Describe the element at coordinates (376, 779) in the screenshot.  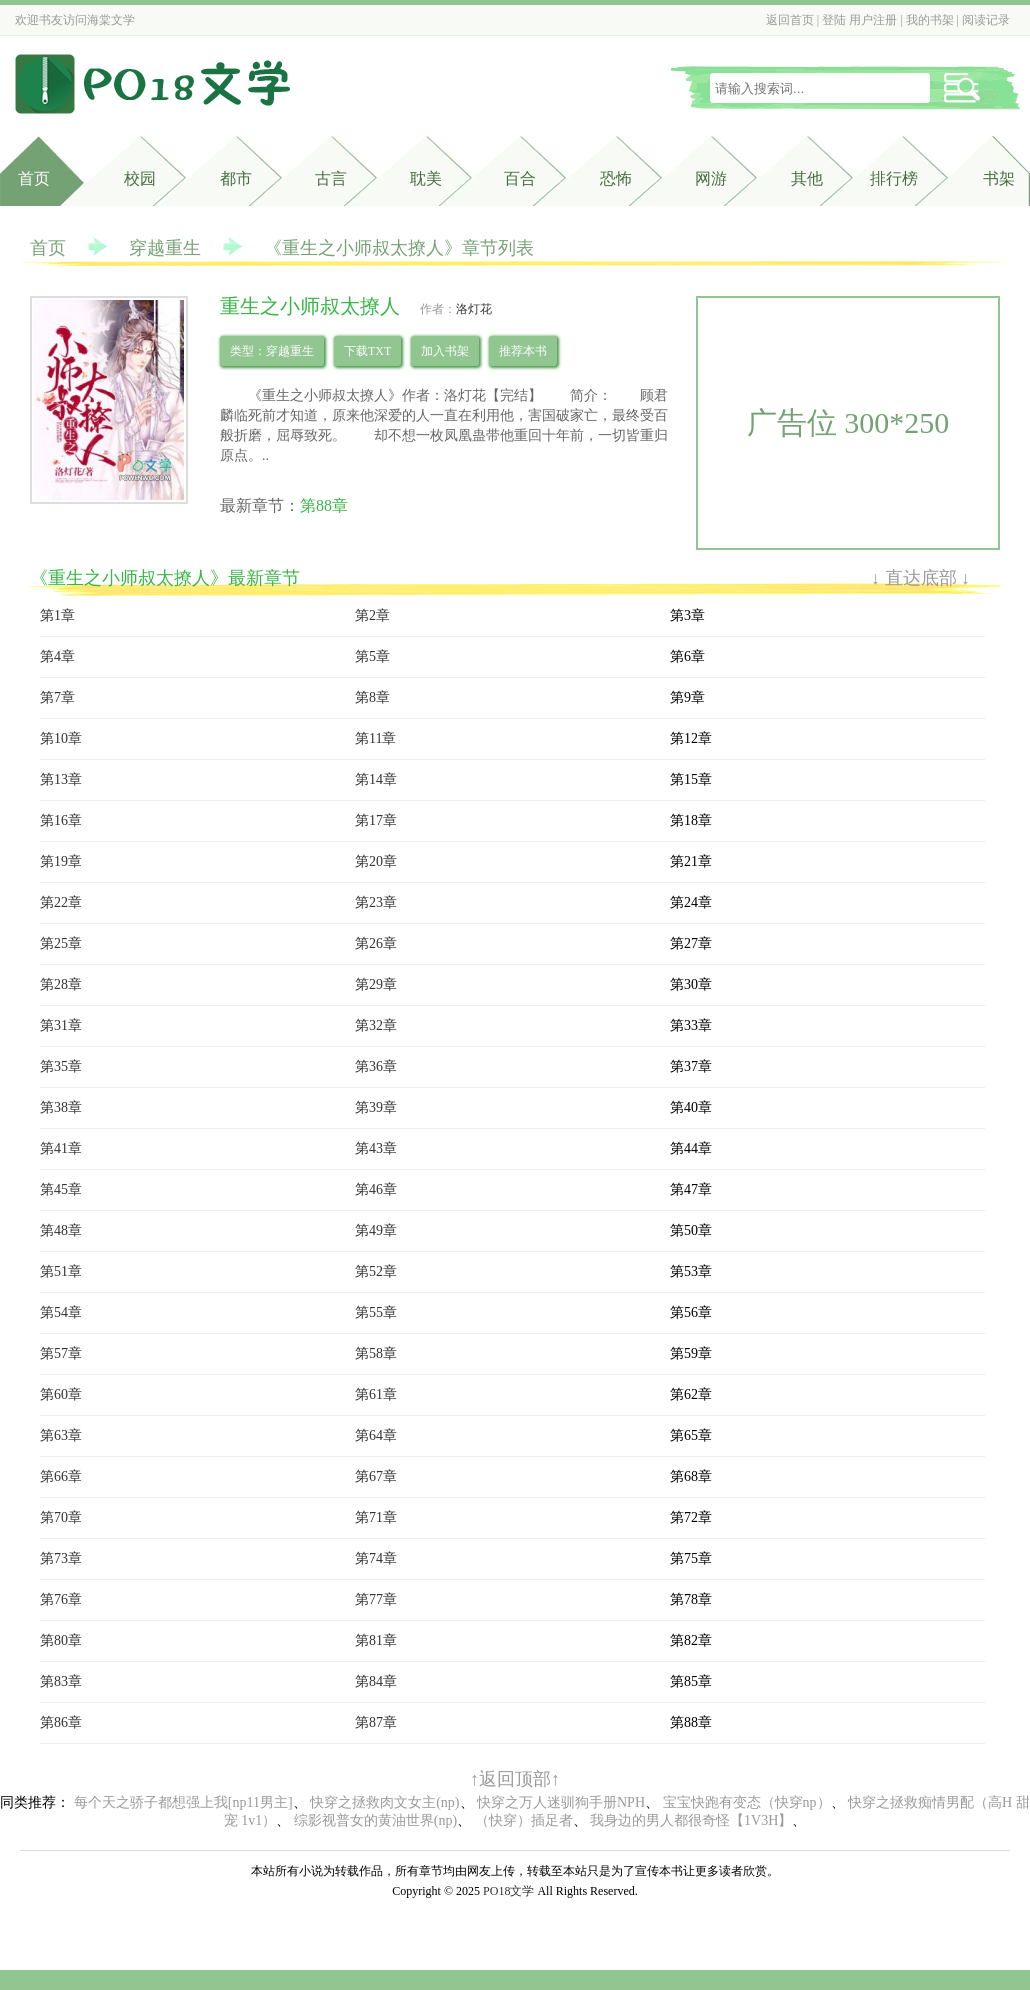
I see `第14章` at that location.